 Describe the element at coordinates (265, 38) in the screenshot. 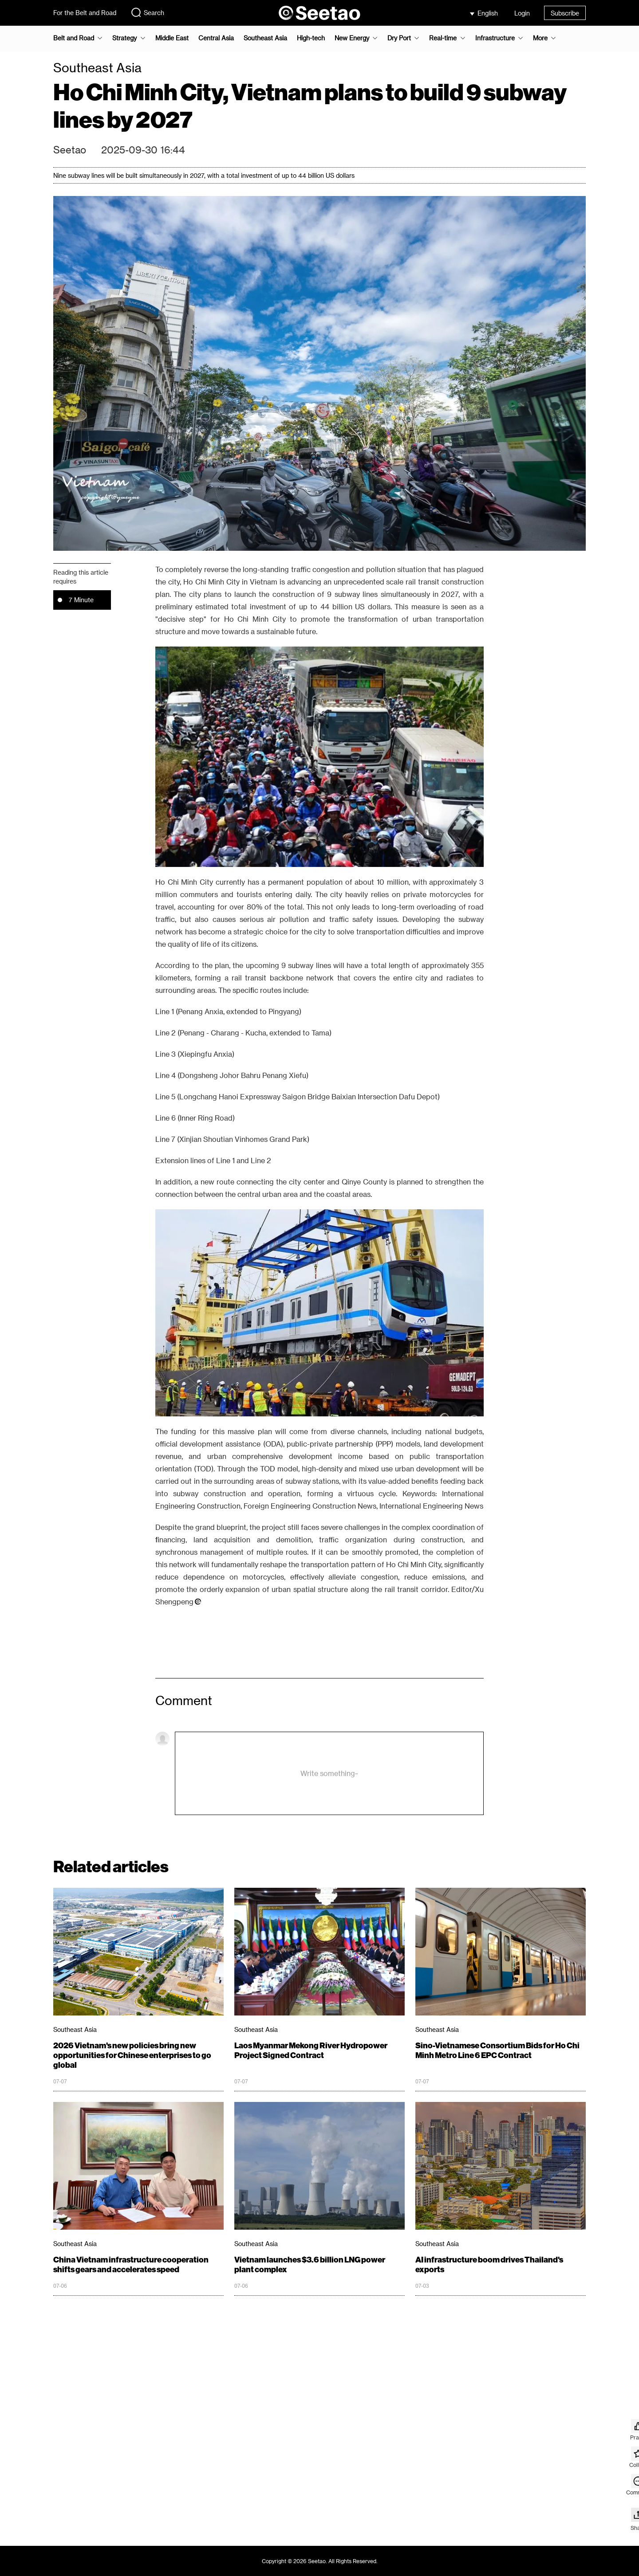

I see `Southeast Asia` at that location.